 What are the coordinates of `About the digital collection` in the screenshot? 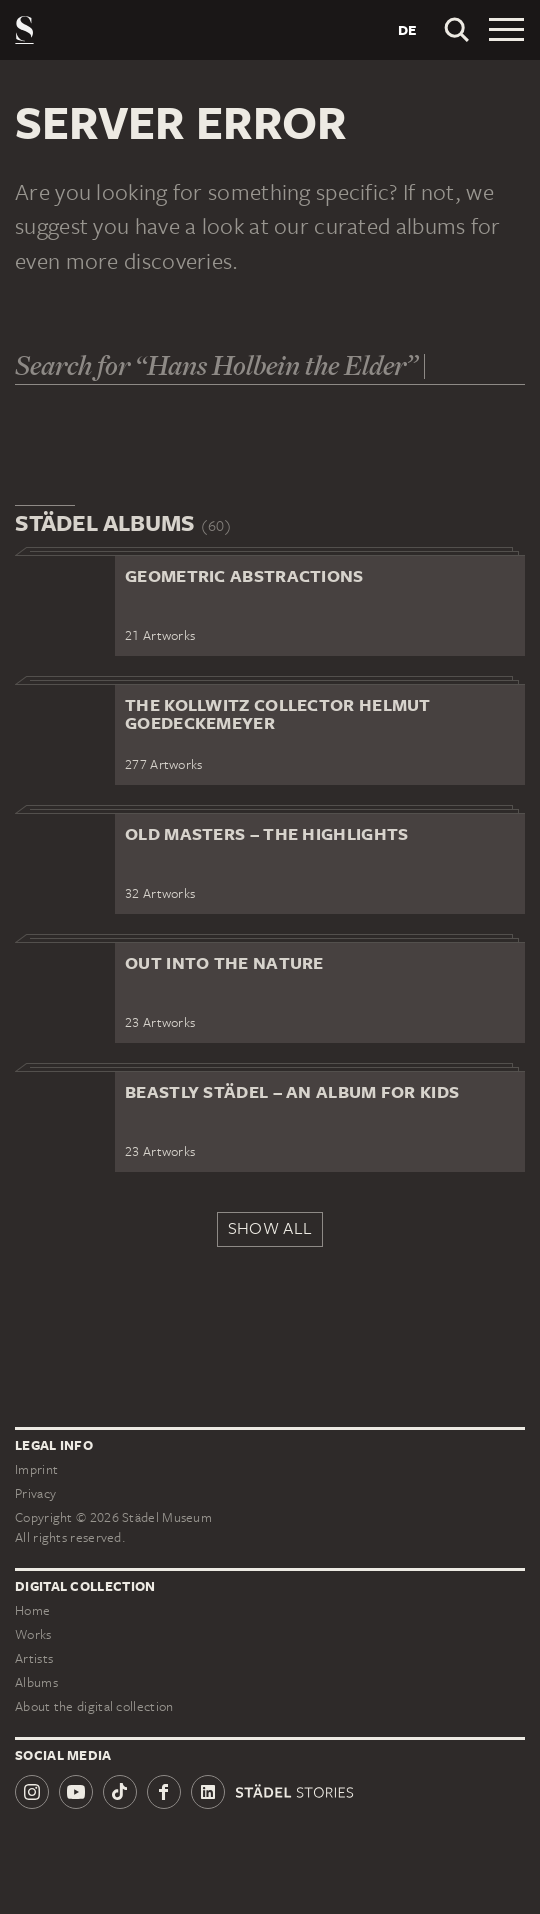 It's located at (94, 1706).